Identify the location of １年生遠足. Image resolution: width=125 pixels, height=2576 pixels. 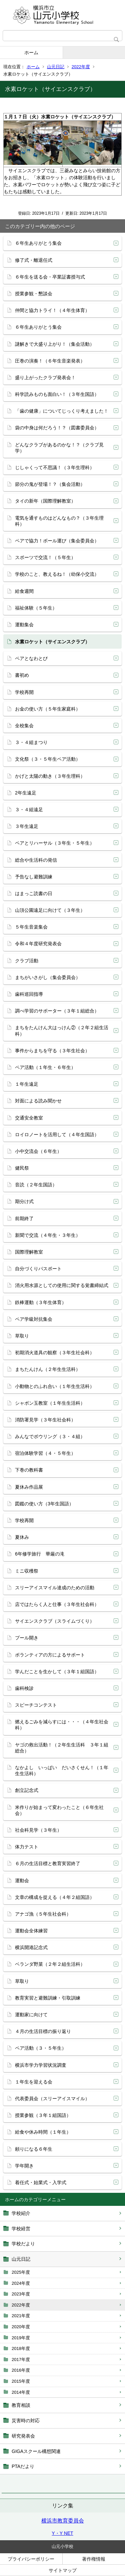
(26, 1084).